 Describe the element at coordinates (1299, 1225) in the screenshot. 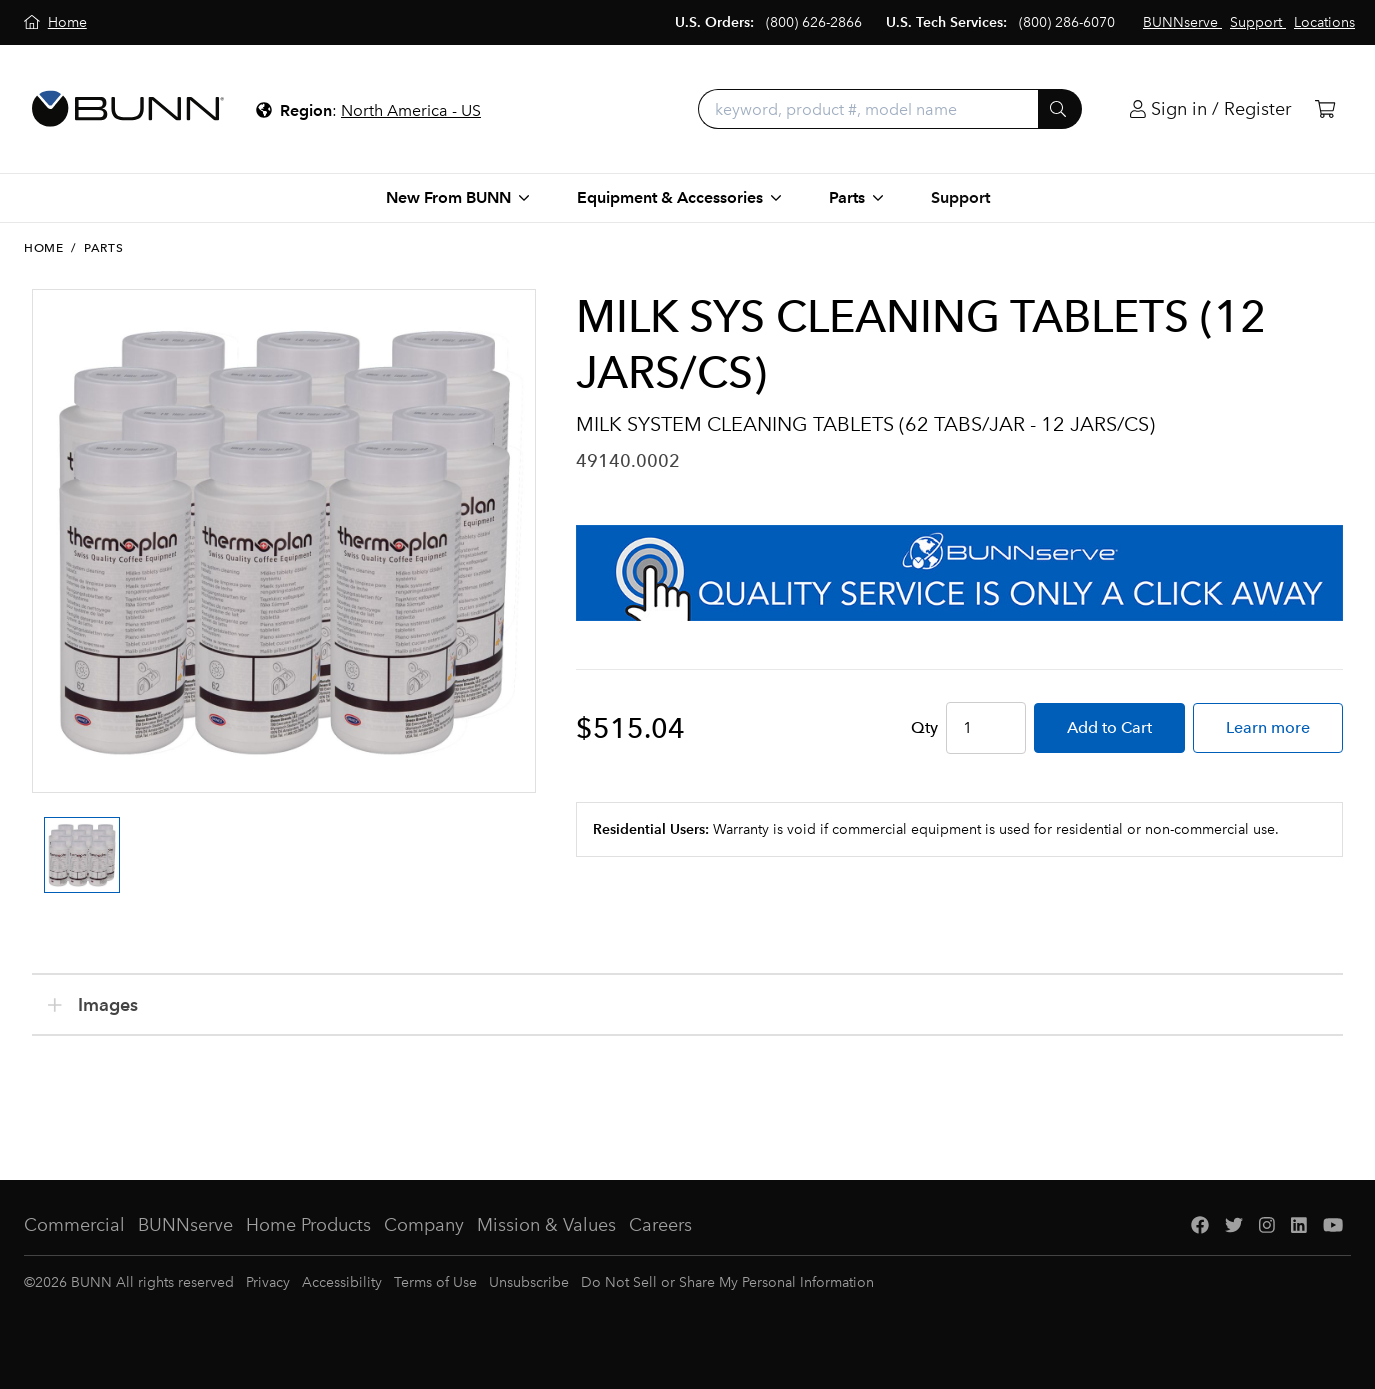

I see `[LinkedIn]` at that location.